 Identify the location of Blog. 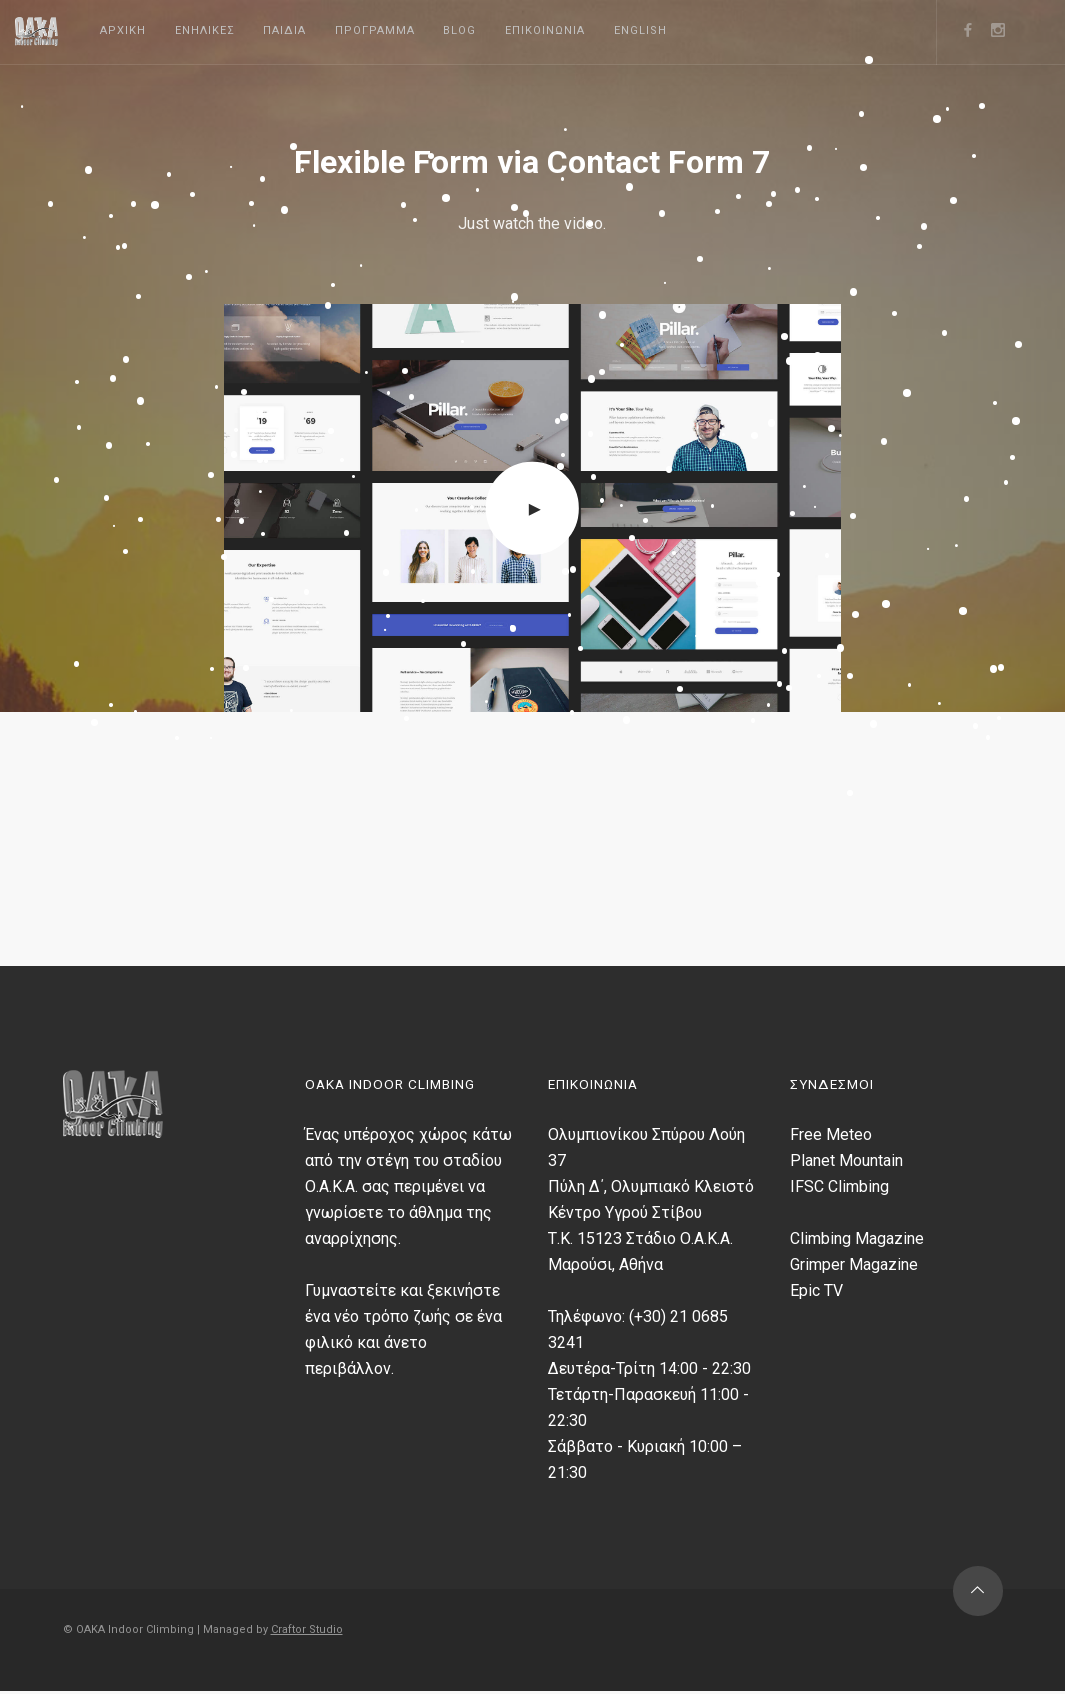
(459, 30).